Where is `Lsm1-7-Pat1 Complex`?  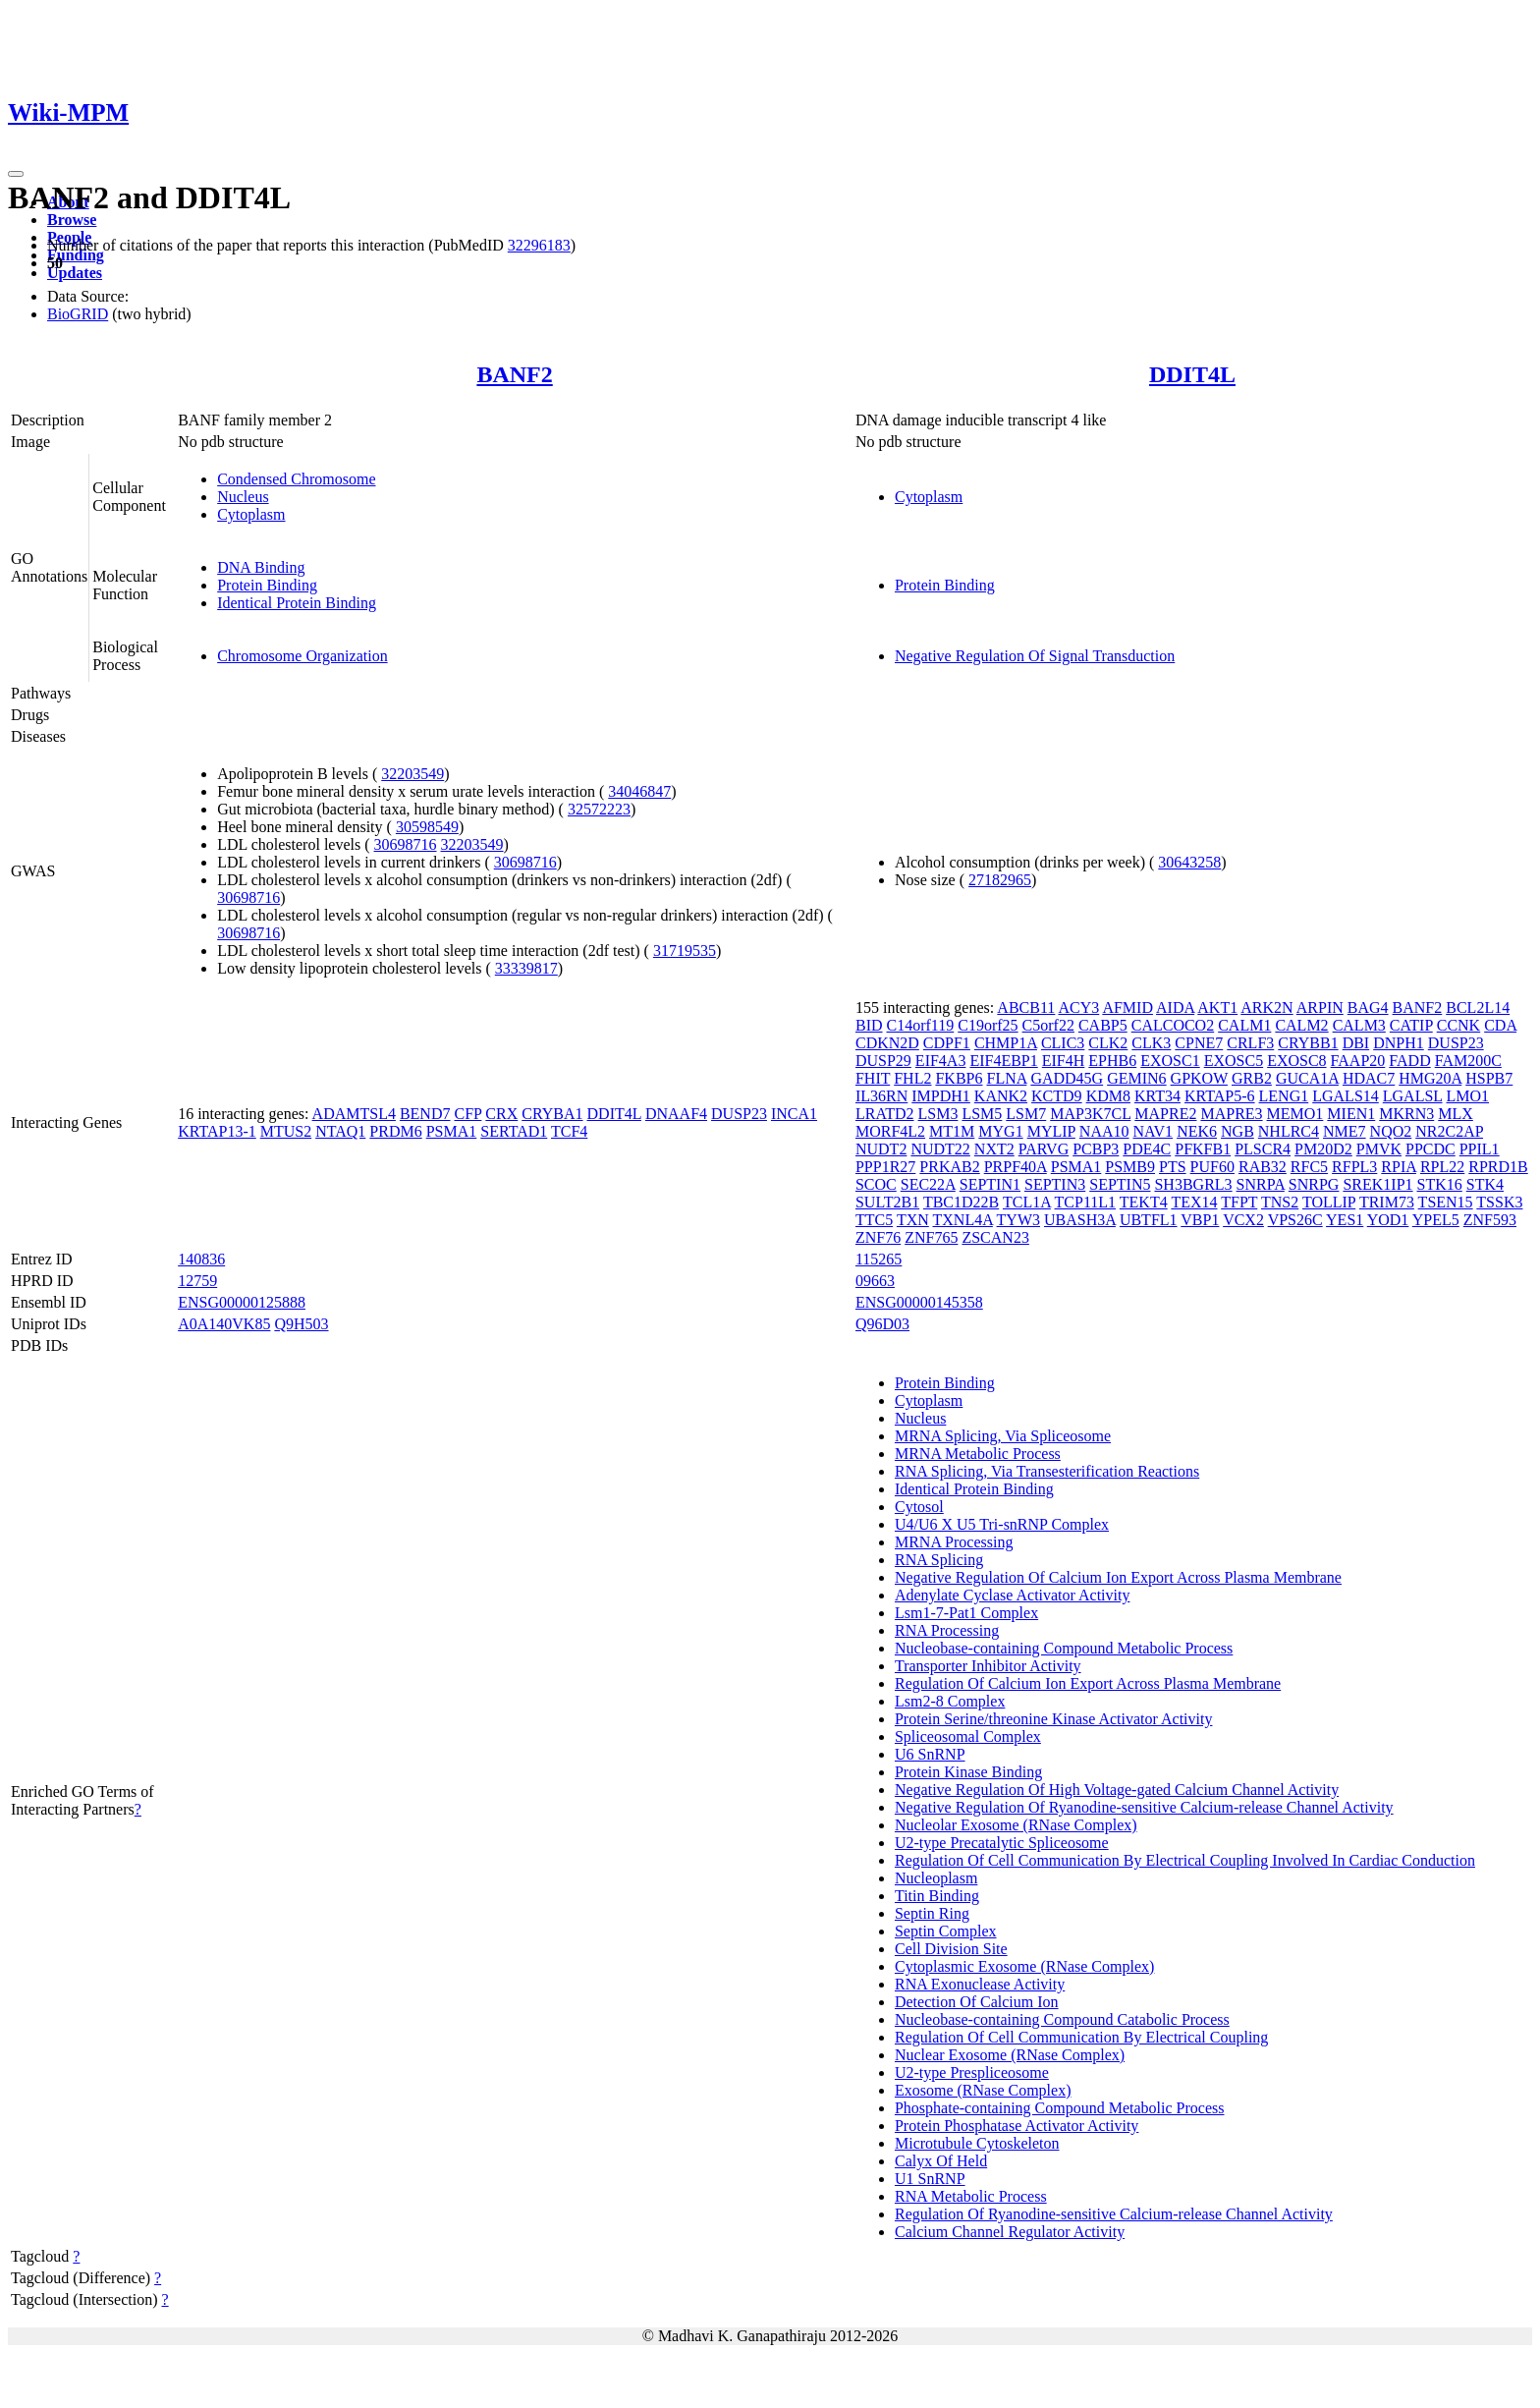 Lsm1-7-Pat1 Complex is located at coordinates (966, 1612).